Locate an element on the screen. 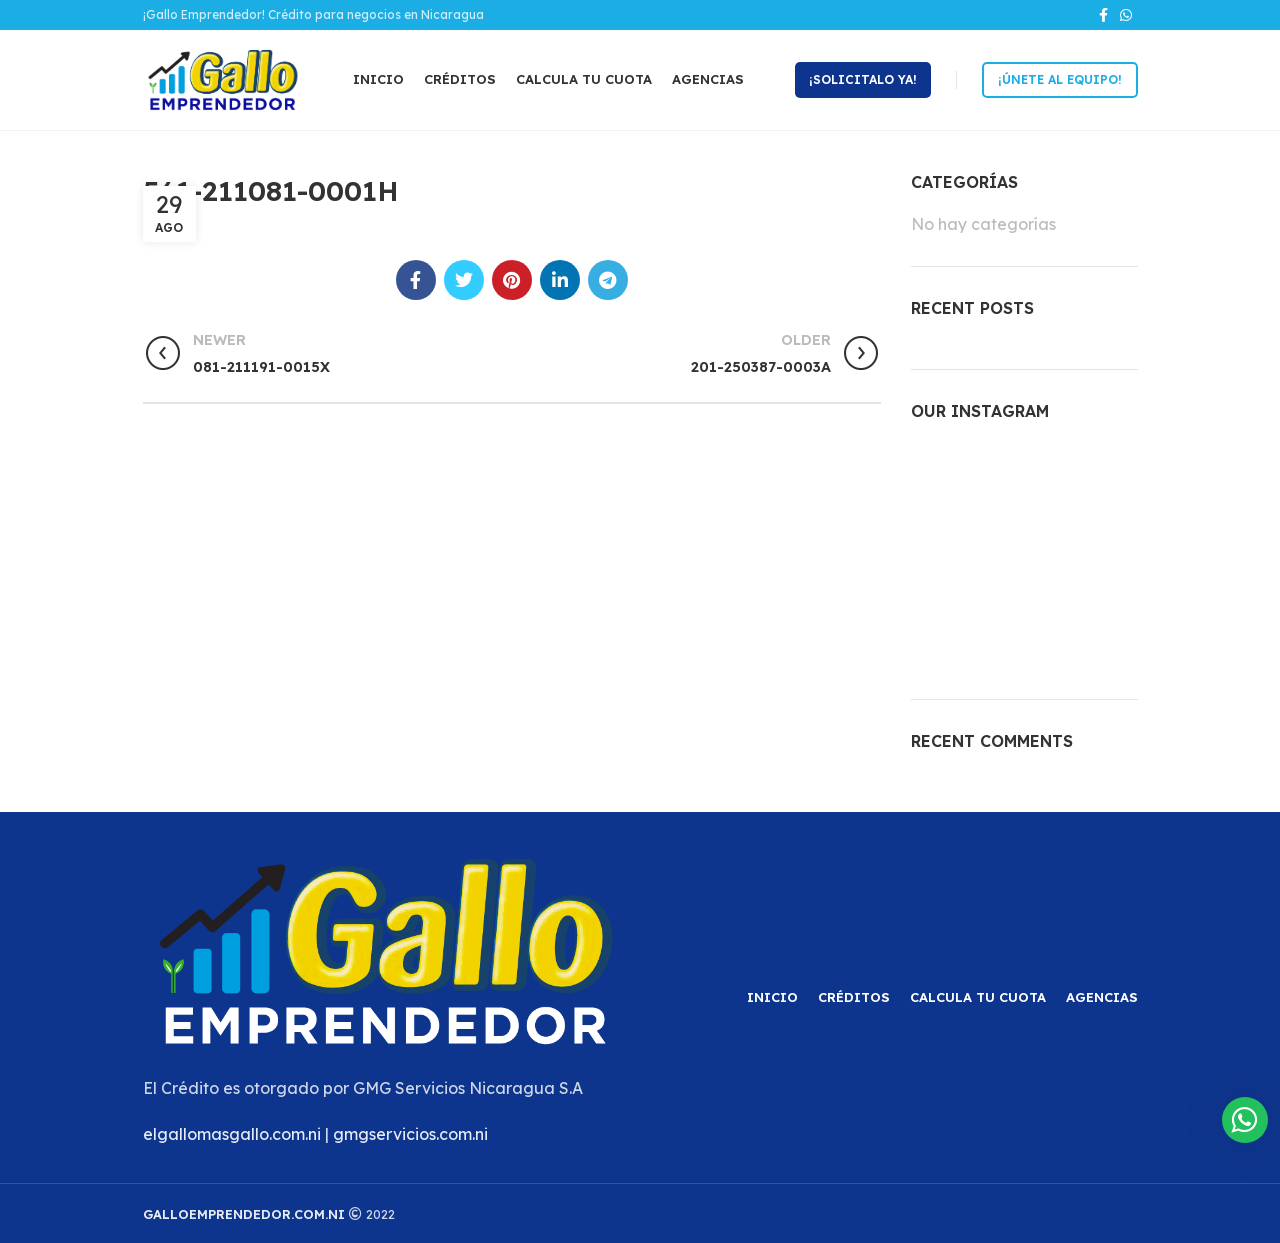 This screenshot has height=1243, width=1280. [Instagram picture] is located at coordinates (946, 478).